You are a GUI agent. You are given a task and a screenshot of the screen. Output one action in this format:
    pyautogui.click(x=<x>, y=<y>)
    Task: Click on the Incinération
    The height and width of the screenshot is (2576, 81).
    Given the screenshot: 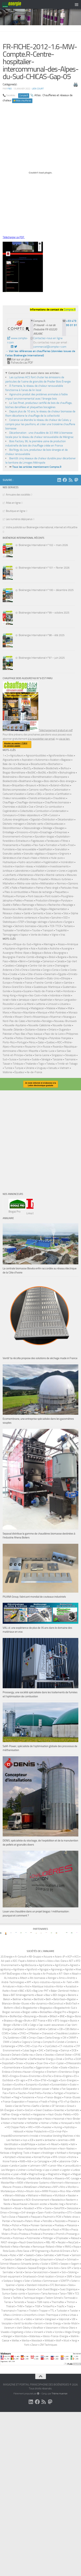 What is the action you would take?
    pyautogui.click(x=67, y=862)
    